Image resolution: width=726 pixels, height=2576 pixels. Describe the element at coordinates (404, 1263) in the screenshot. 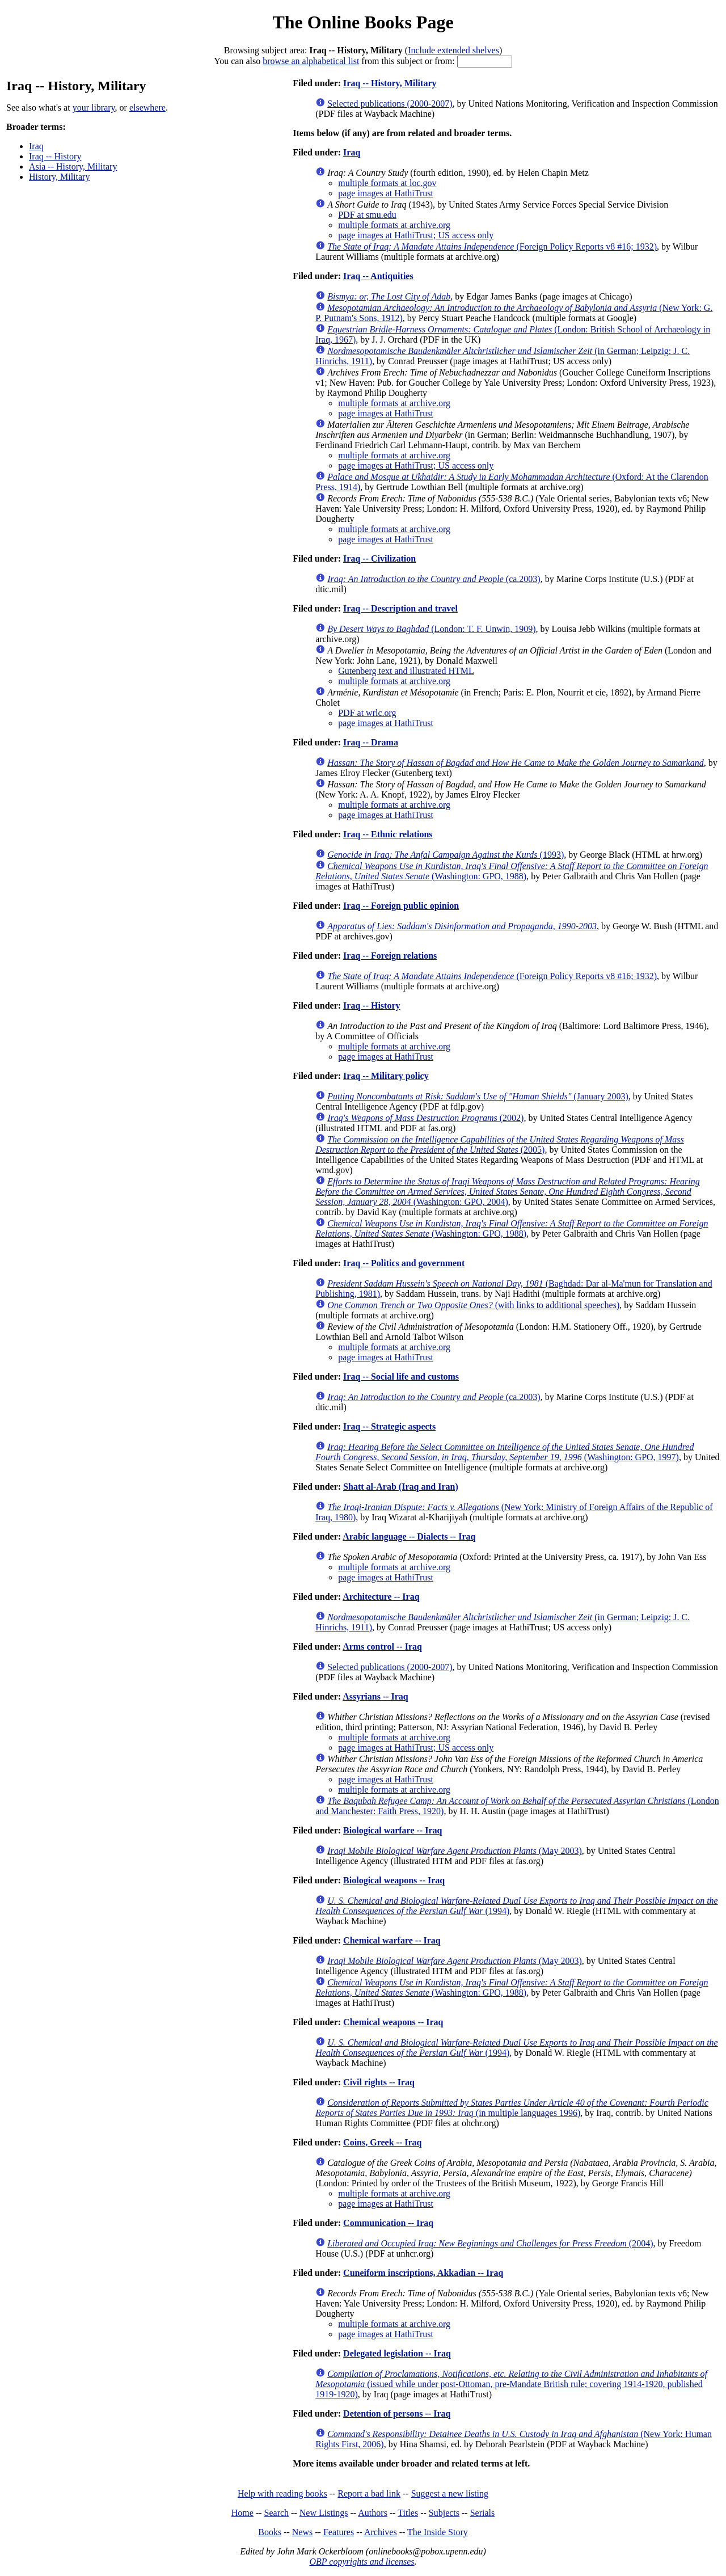

I see `Iraq -- Politics and government` at that location.